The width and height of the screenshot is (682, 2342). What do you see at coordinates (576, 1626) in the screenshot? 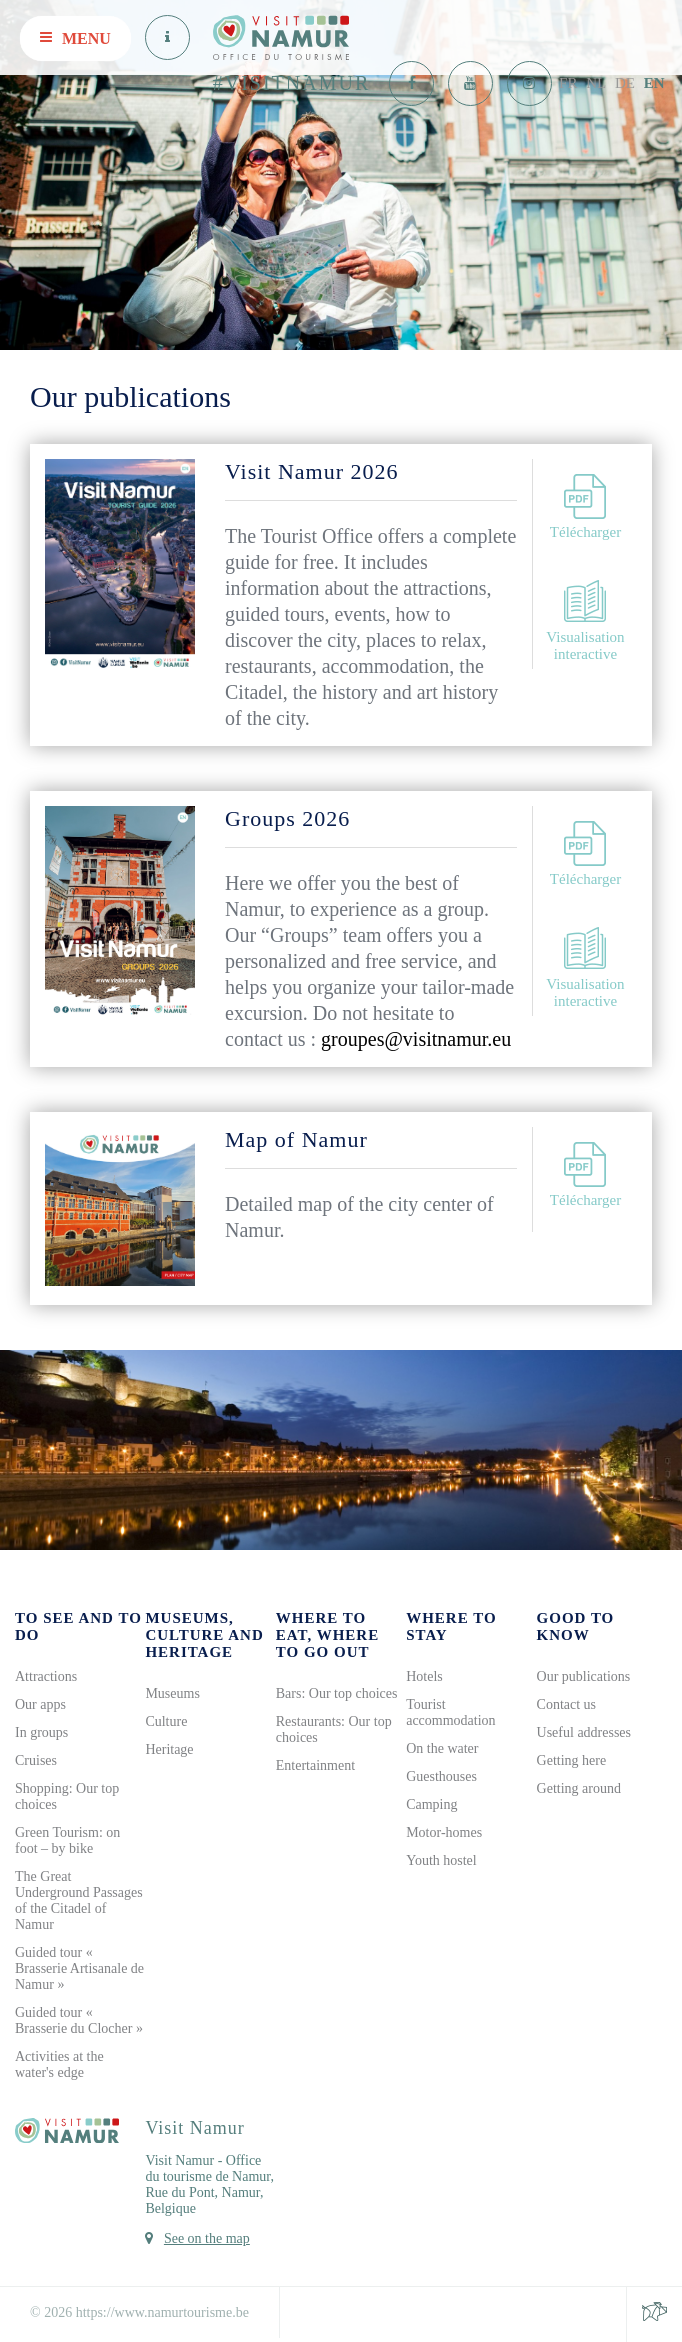
I see `Good to know` at bounding box center [576, 1626].